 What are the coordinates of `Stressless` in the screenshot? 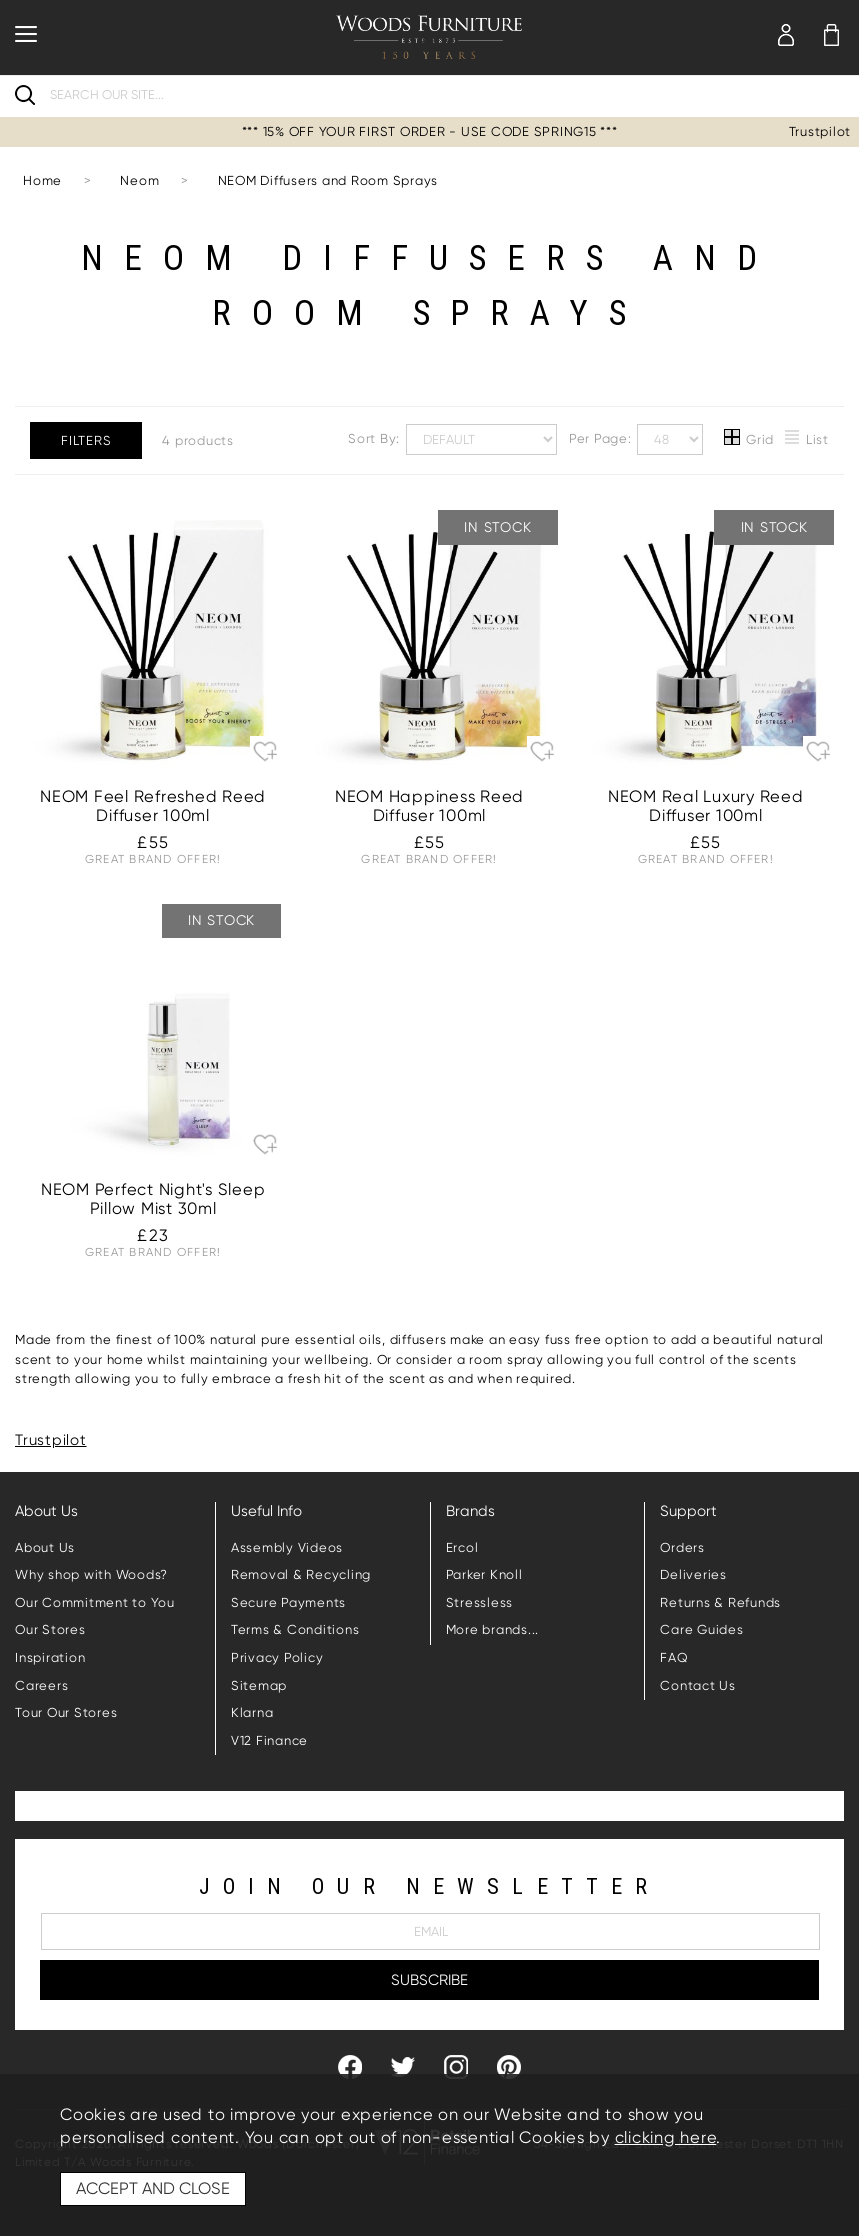 It's located at (480, 1602).